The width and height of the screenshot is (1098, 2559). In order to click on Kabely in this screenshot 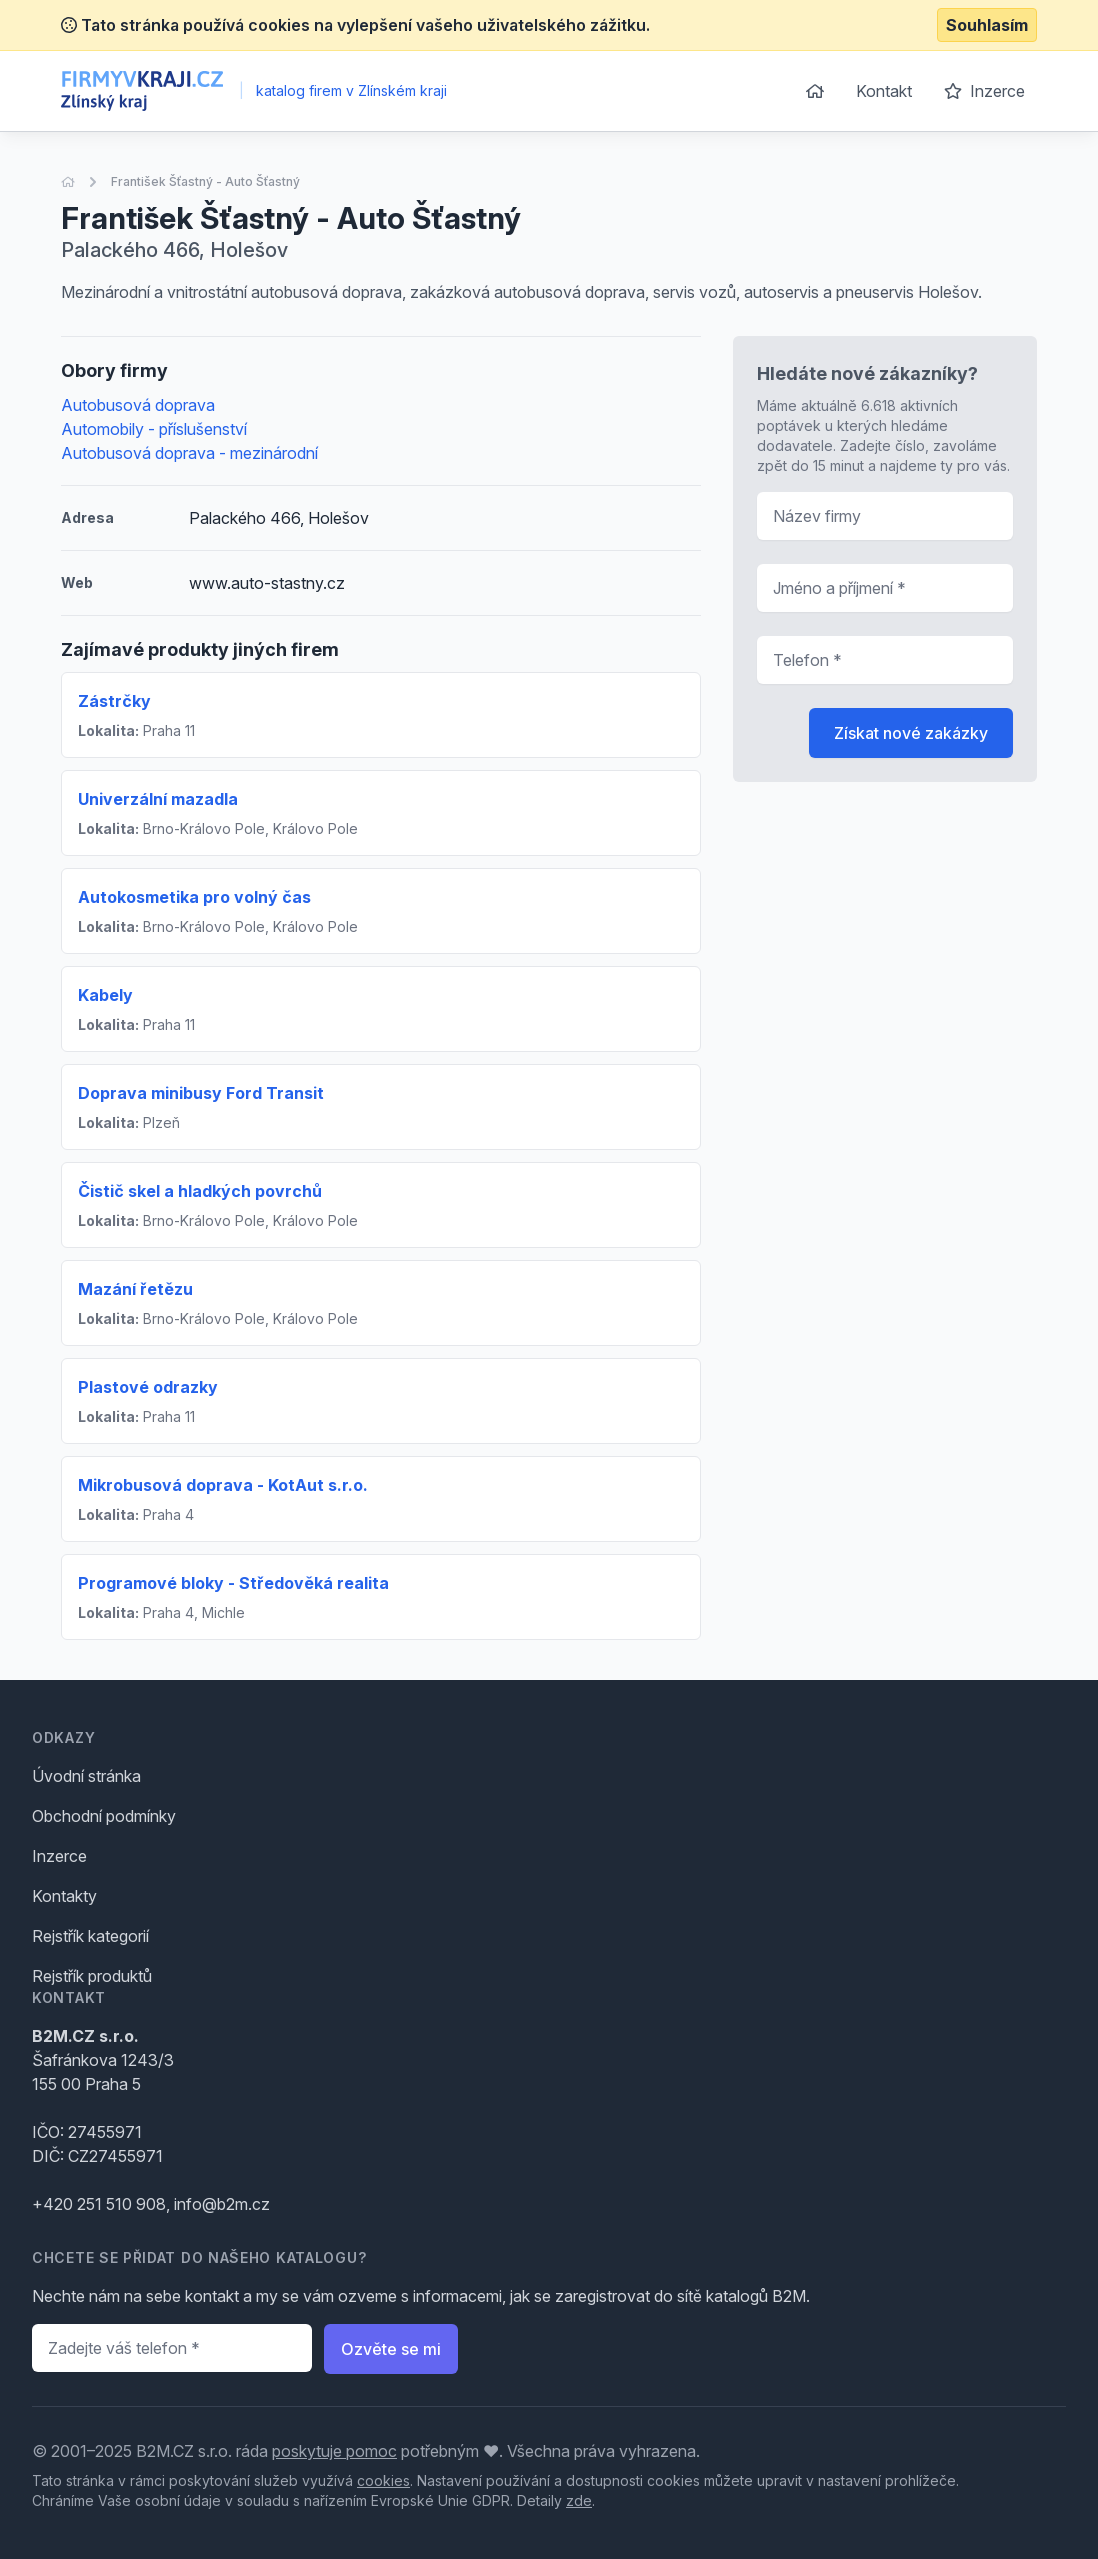, I will do `click(105, 995)`.